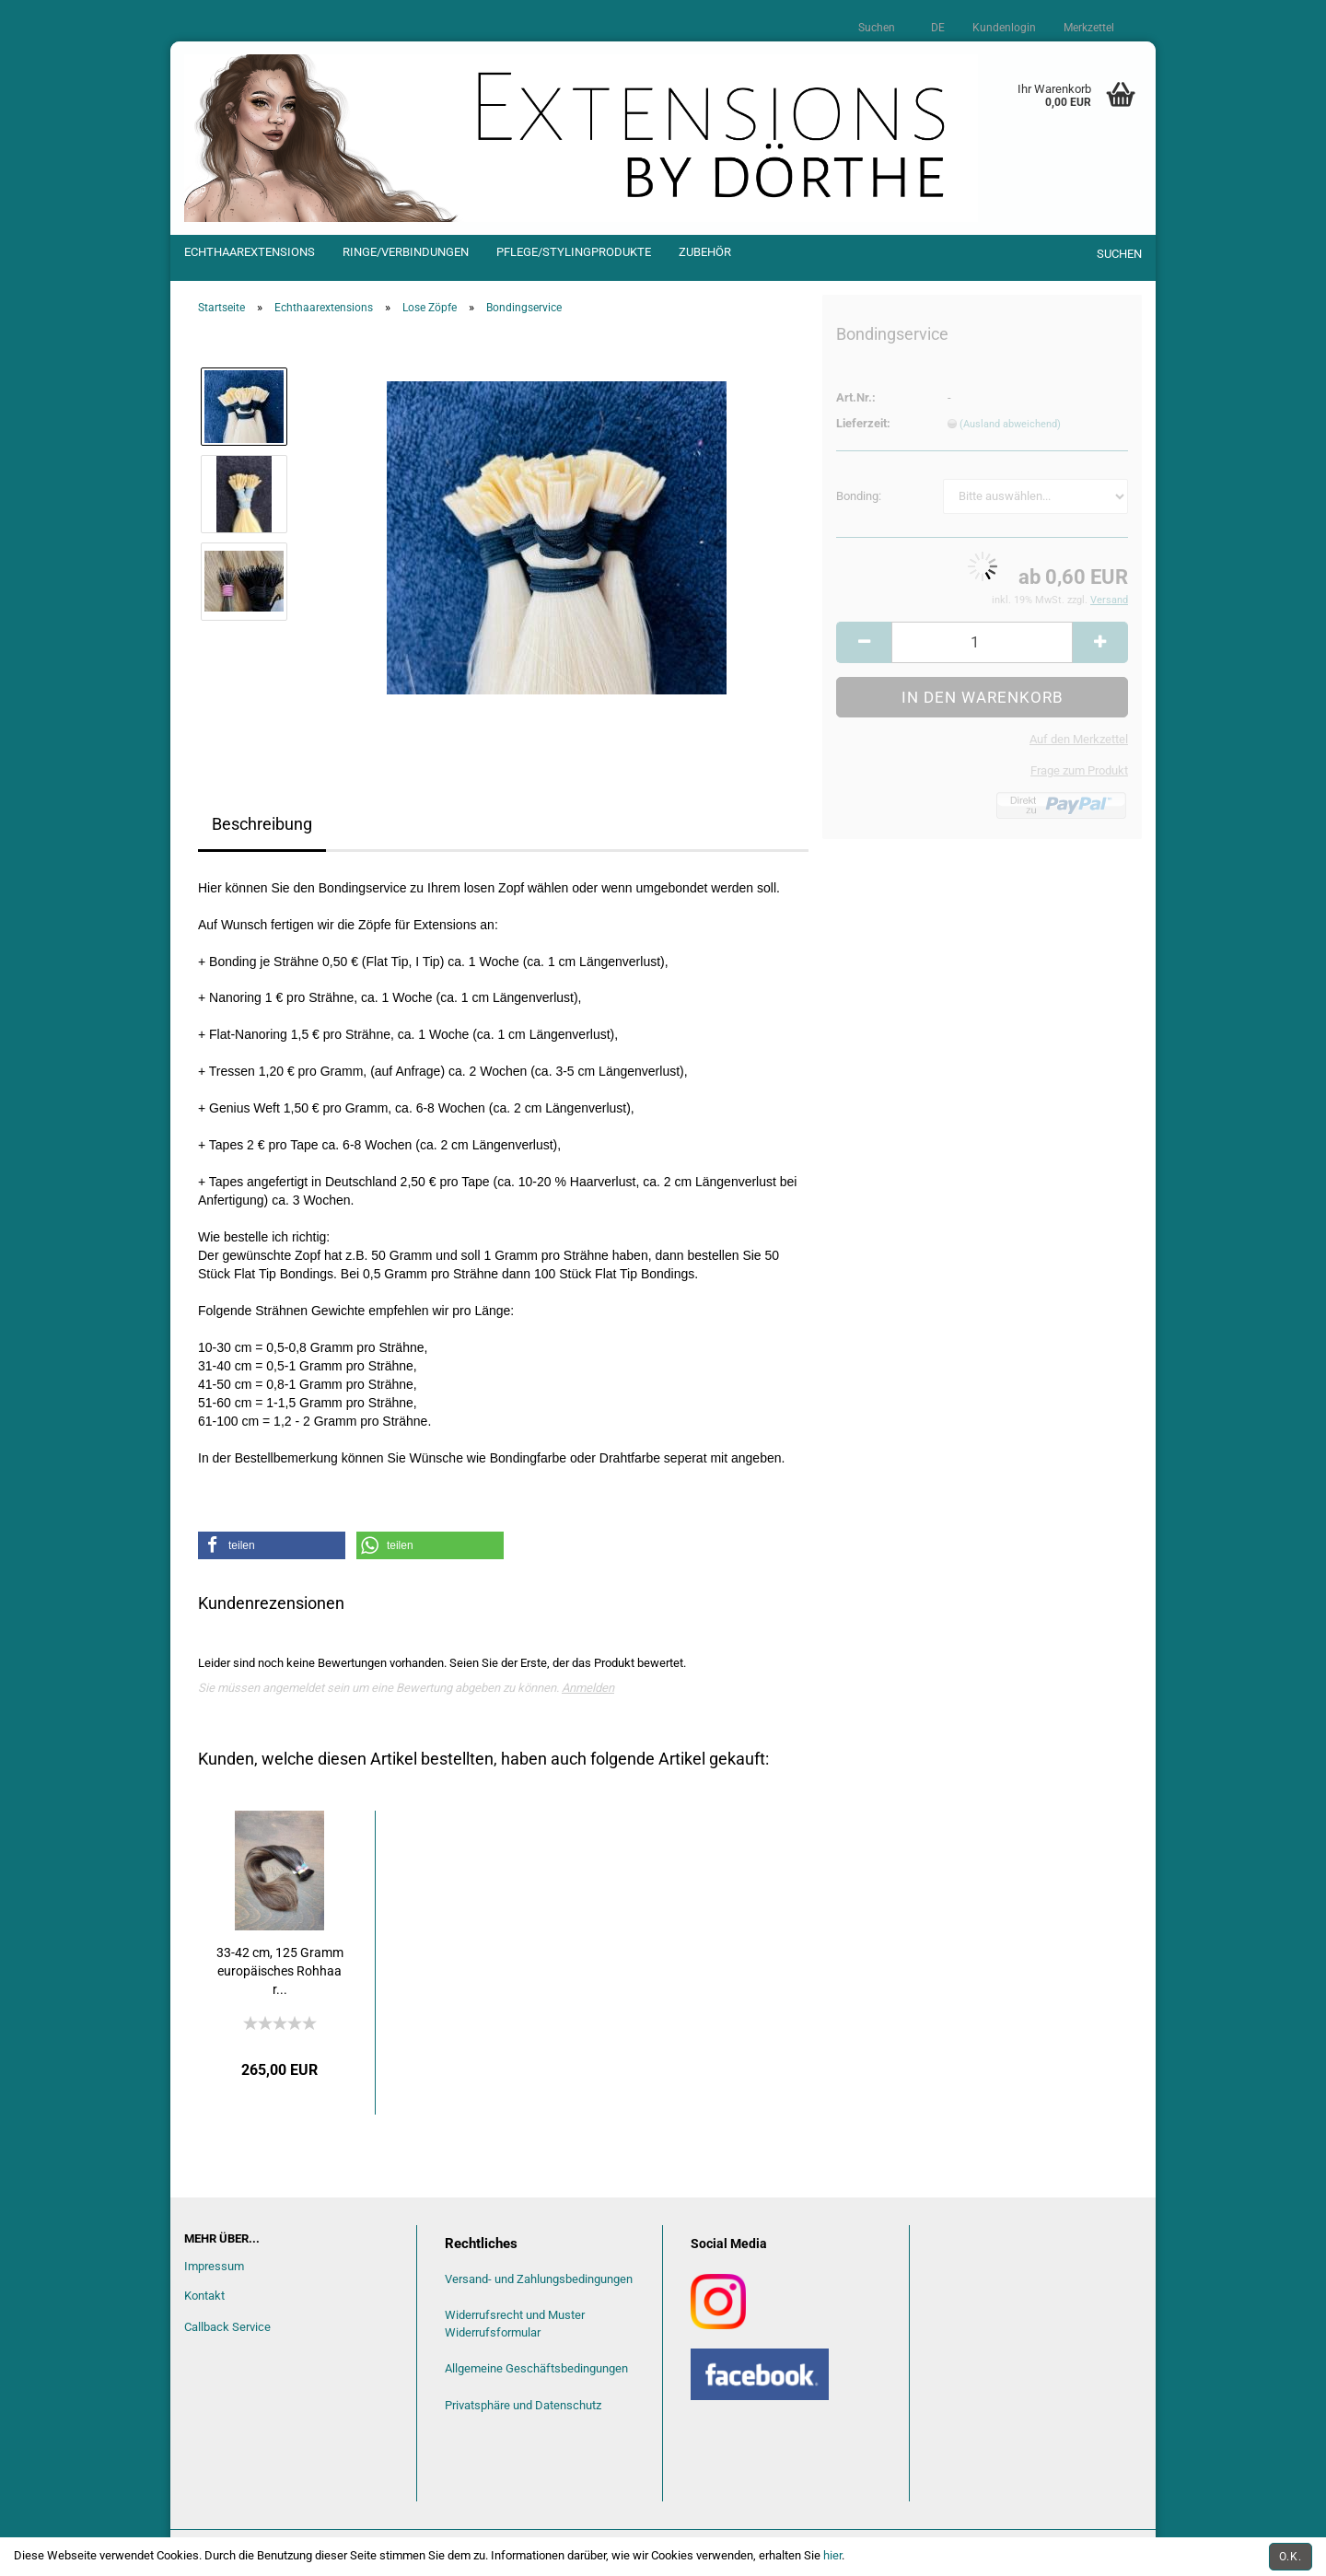  Describe the element at coordinates (1290, 2556) in the screenshot. I see `O.k.` at that location.